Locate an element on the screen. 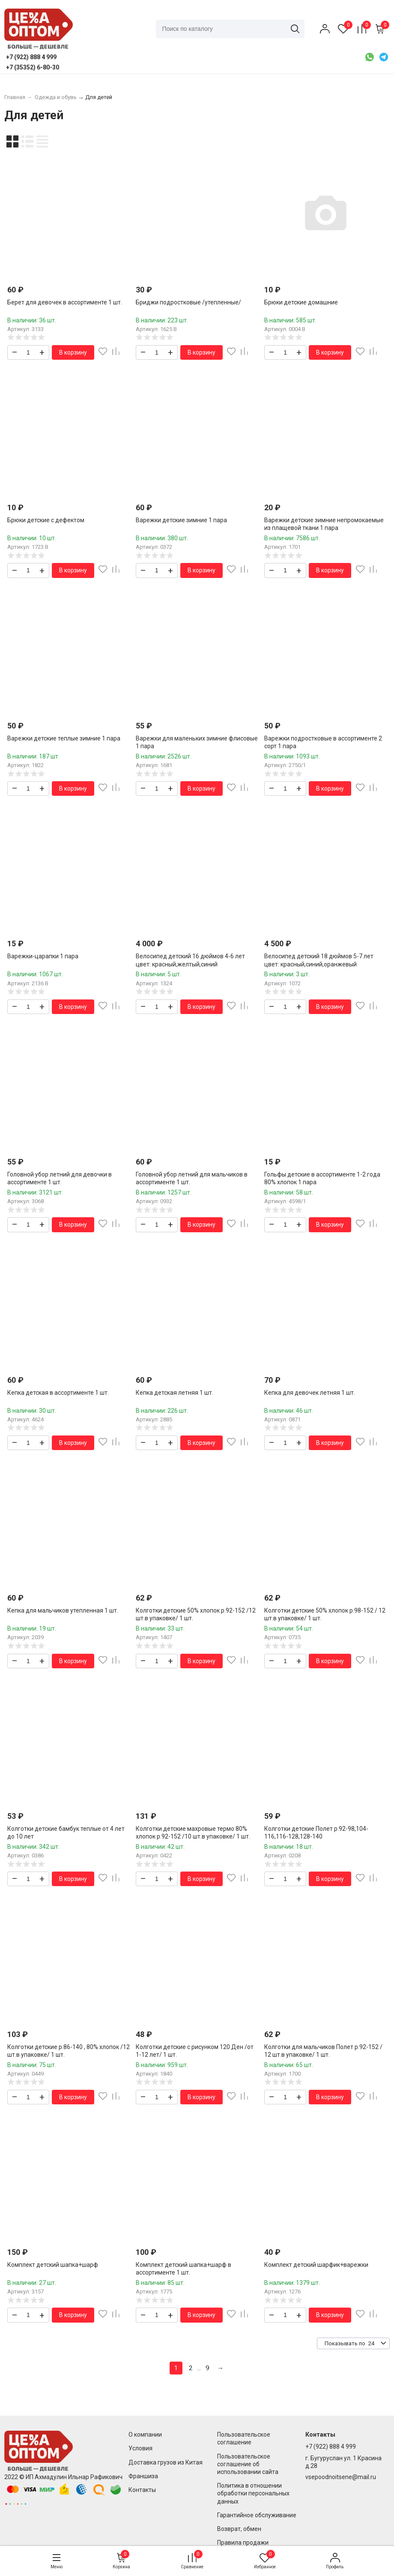 Image resolution: width=394 pixels, height=2576 pixels. vsepoodnoitsene@mail.ru is located at coordinates (340, 2477).